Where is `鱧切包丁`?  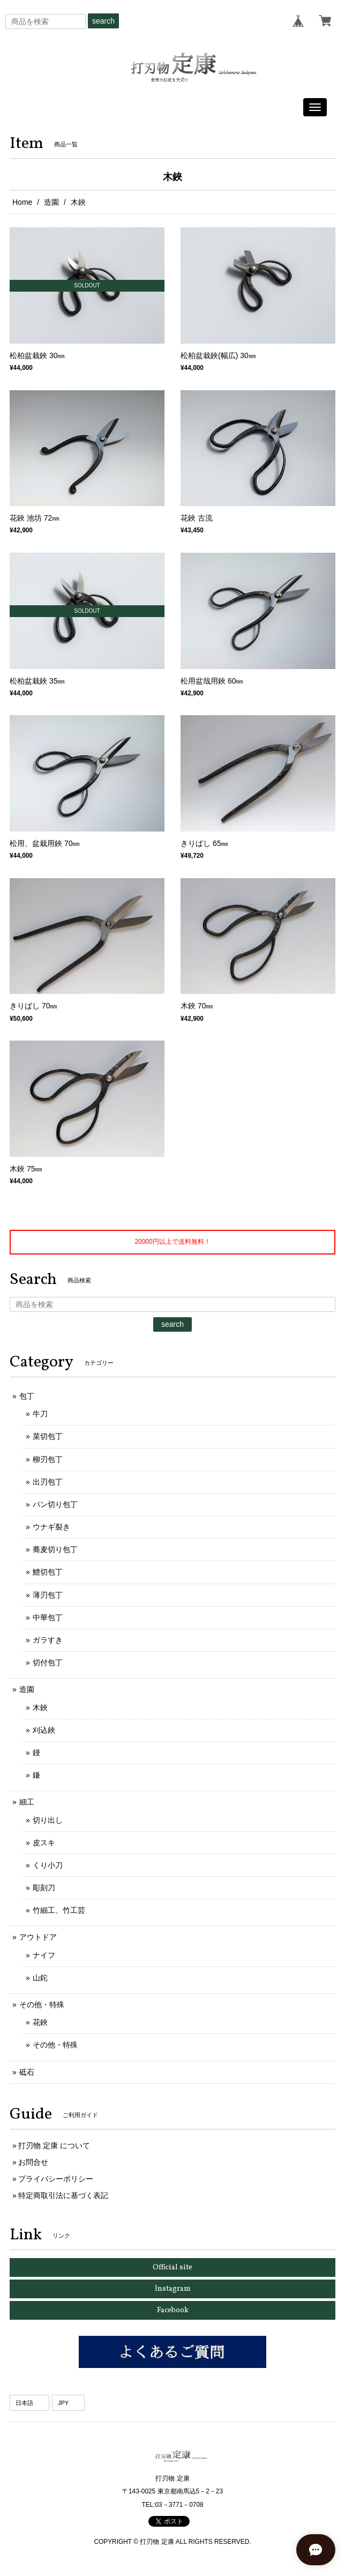
鱧切包丁 is located at coordinates (48, 1572).